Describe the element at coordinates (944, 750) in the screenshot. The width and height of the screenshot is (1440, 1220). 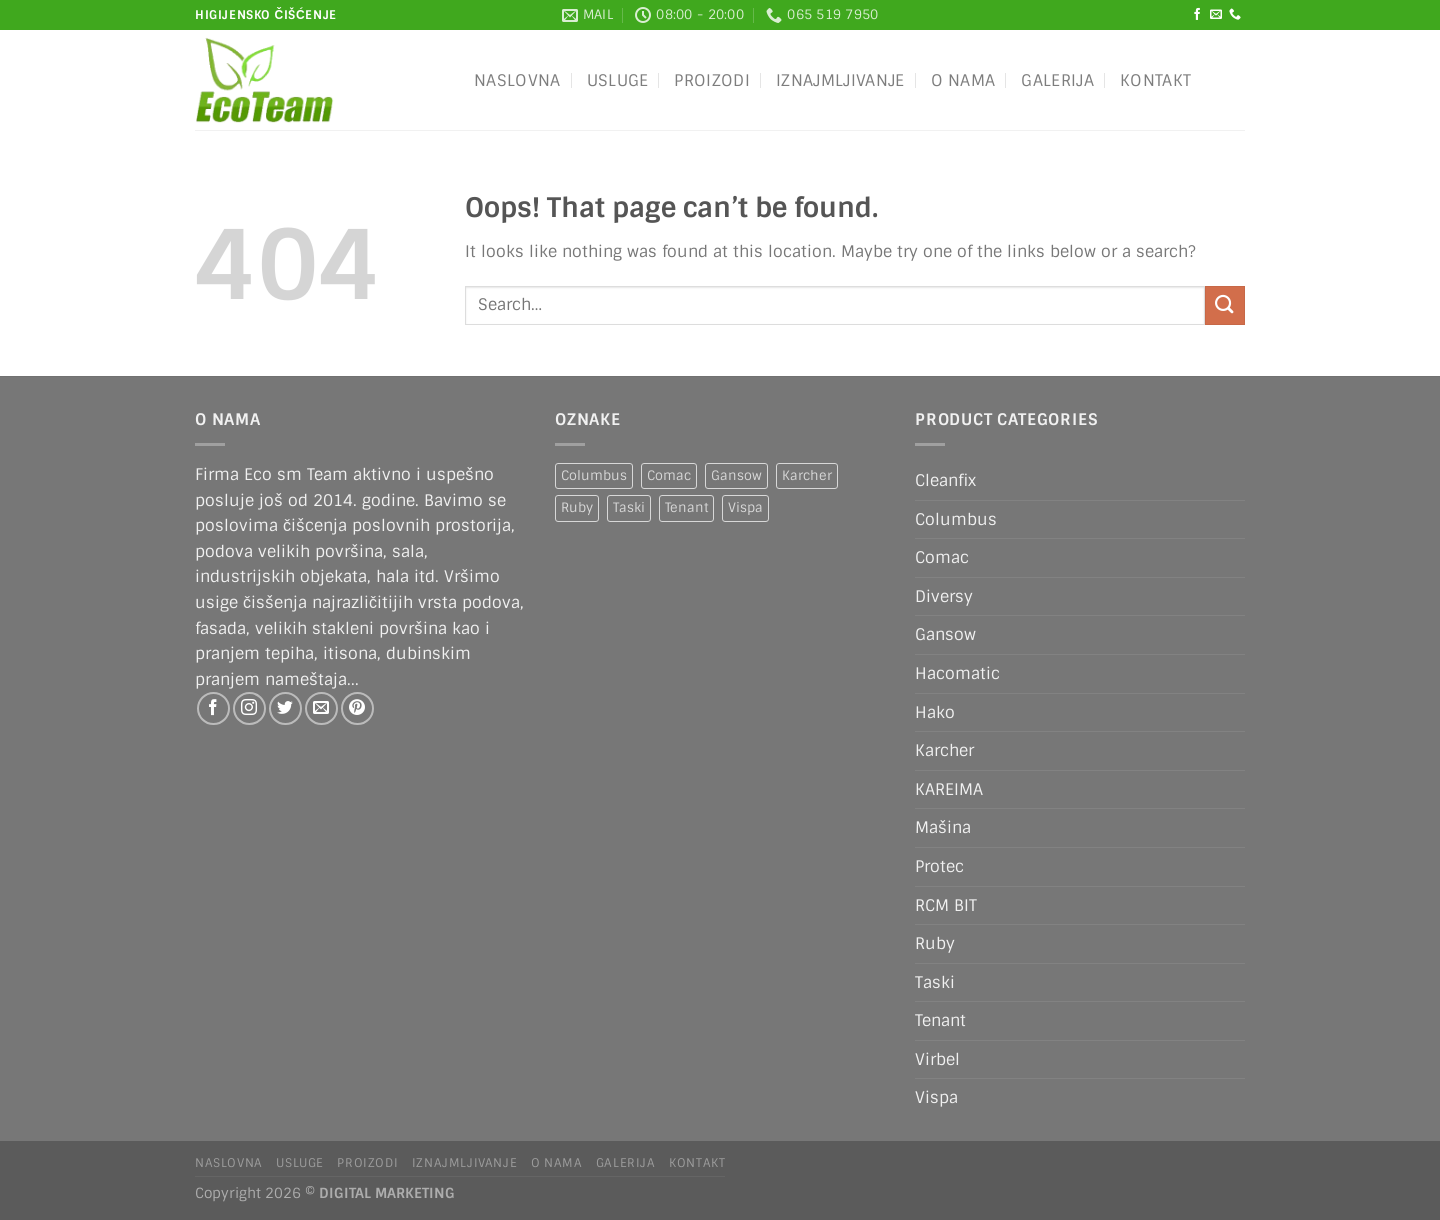
I see `Karcher` at that location.